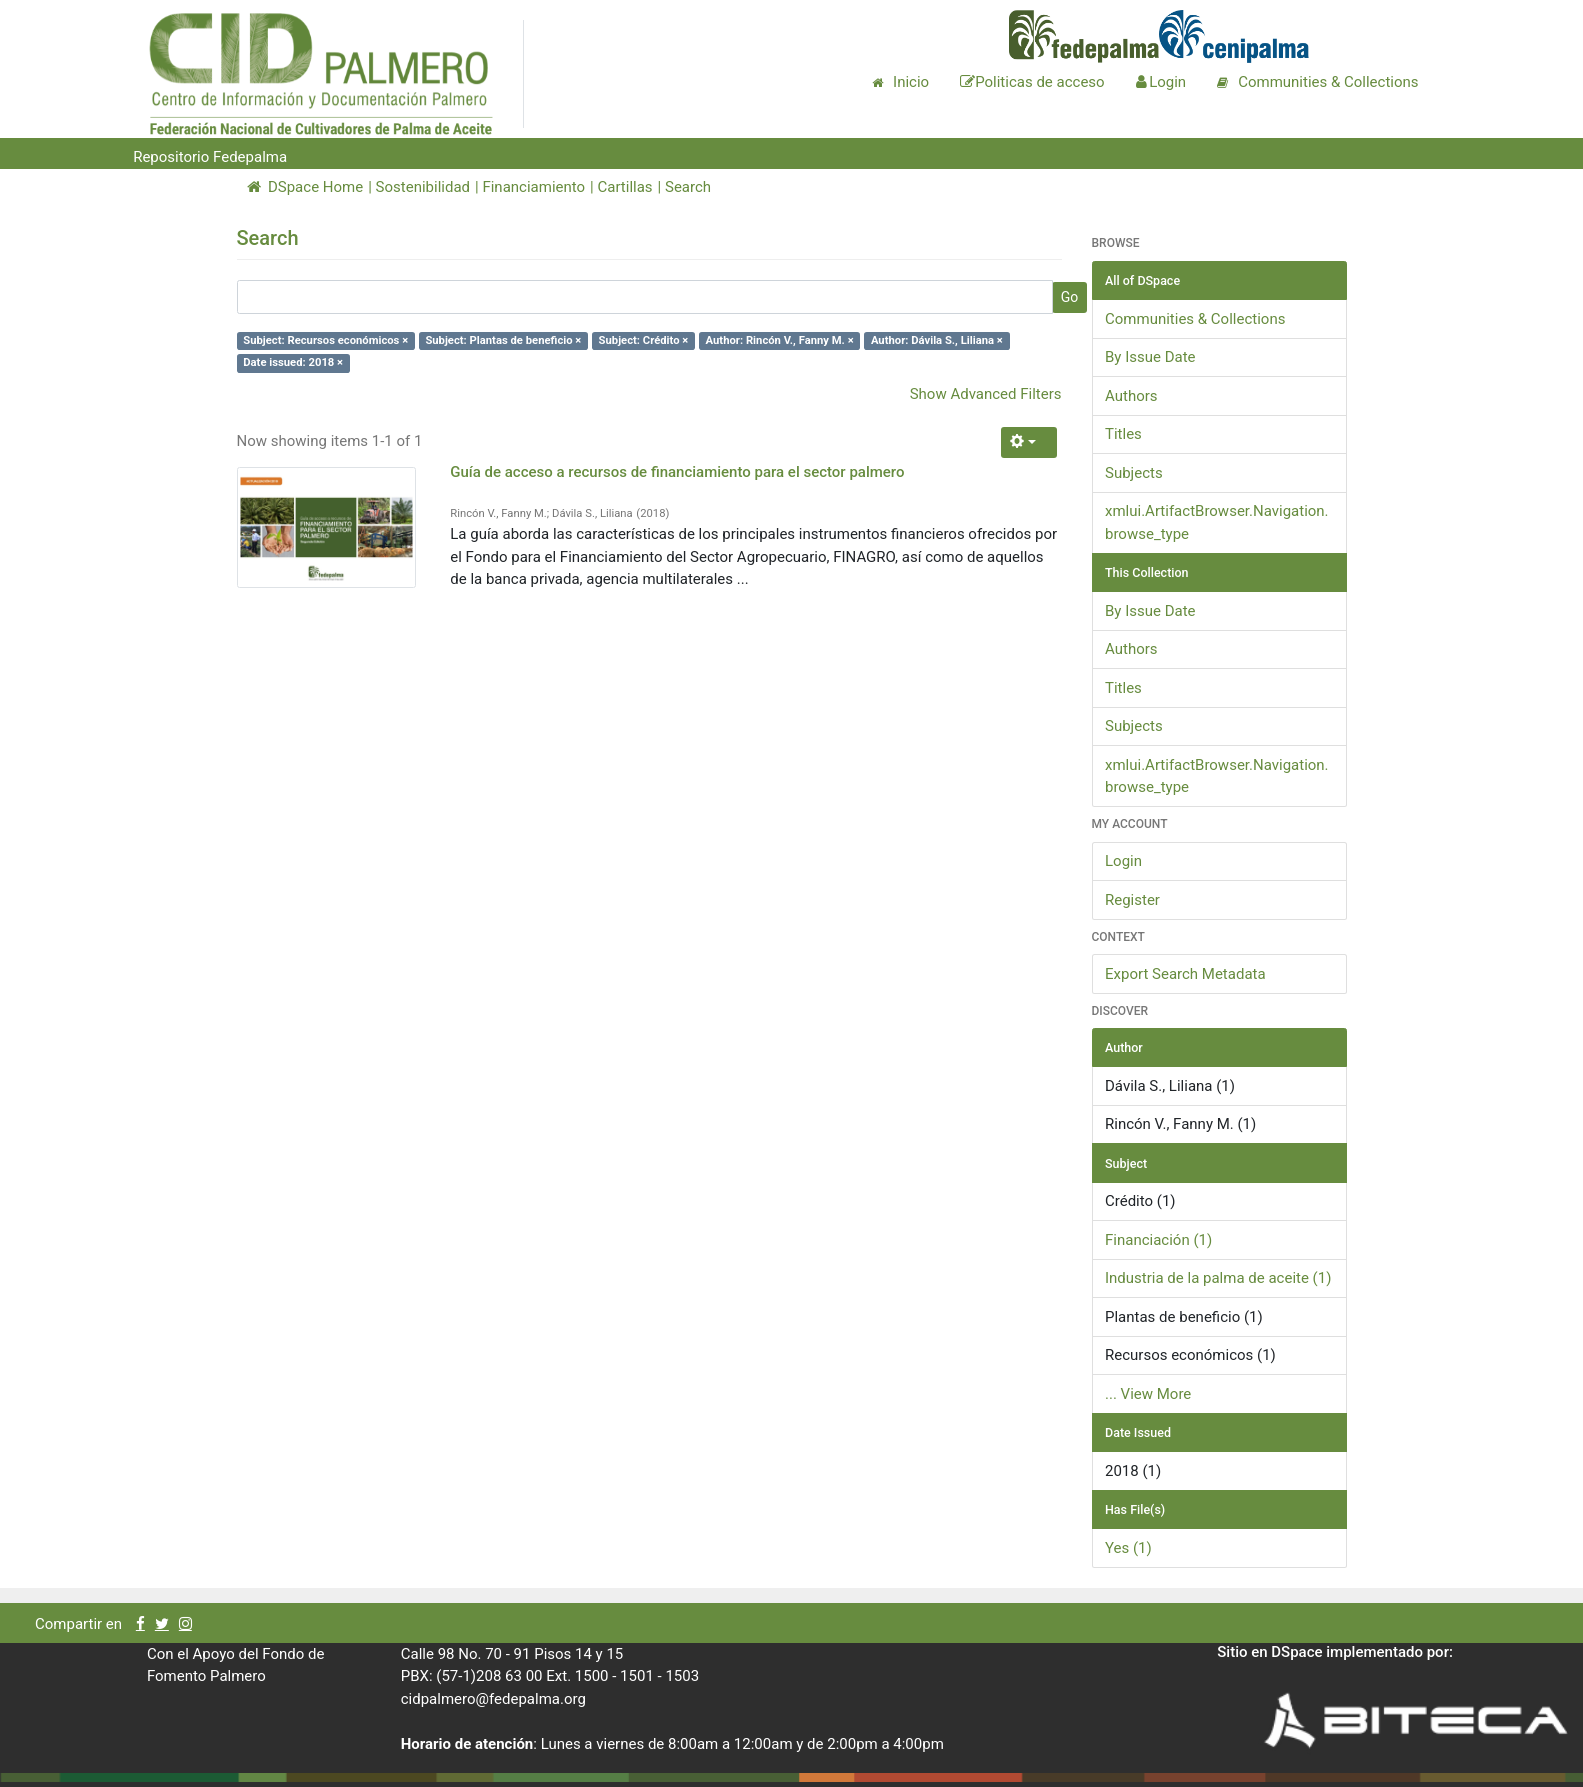  Describe the element at coordinates (1131, 396) in the screenshot. I see `Authors` at that location.